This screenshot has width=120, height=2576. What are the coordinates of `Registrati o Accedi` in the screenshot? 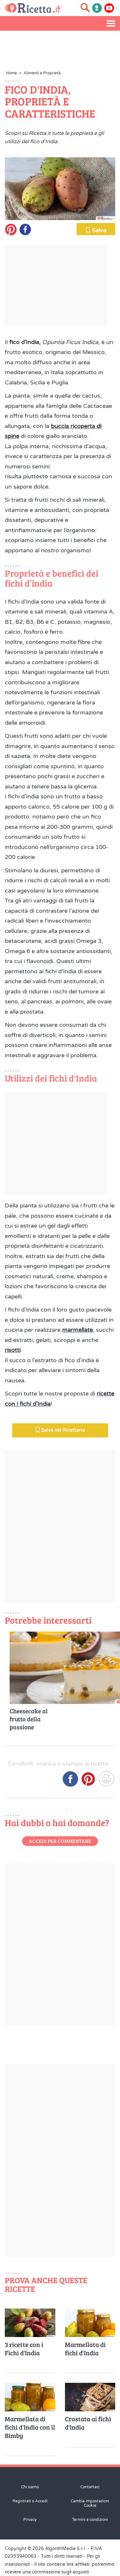 It's located at (30, 2501).